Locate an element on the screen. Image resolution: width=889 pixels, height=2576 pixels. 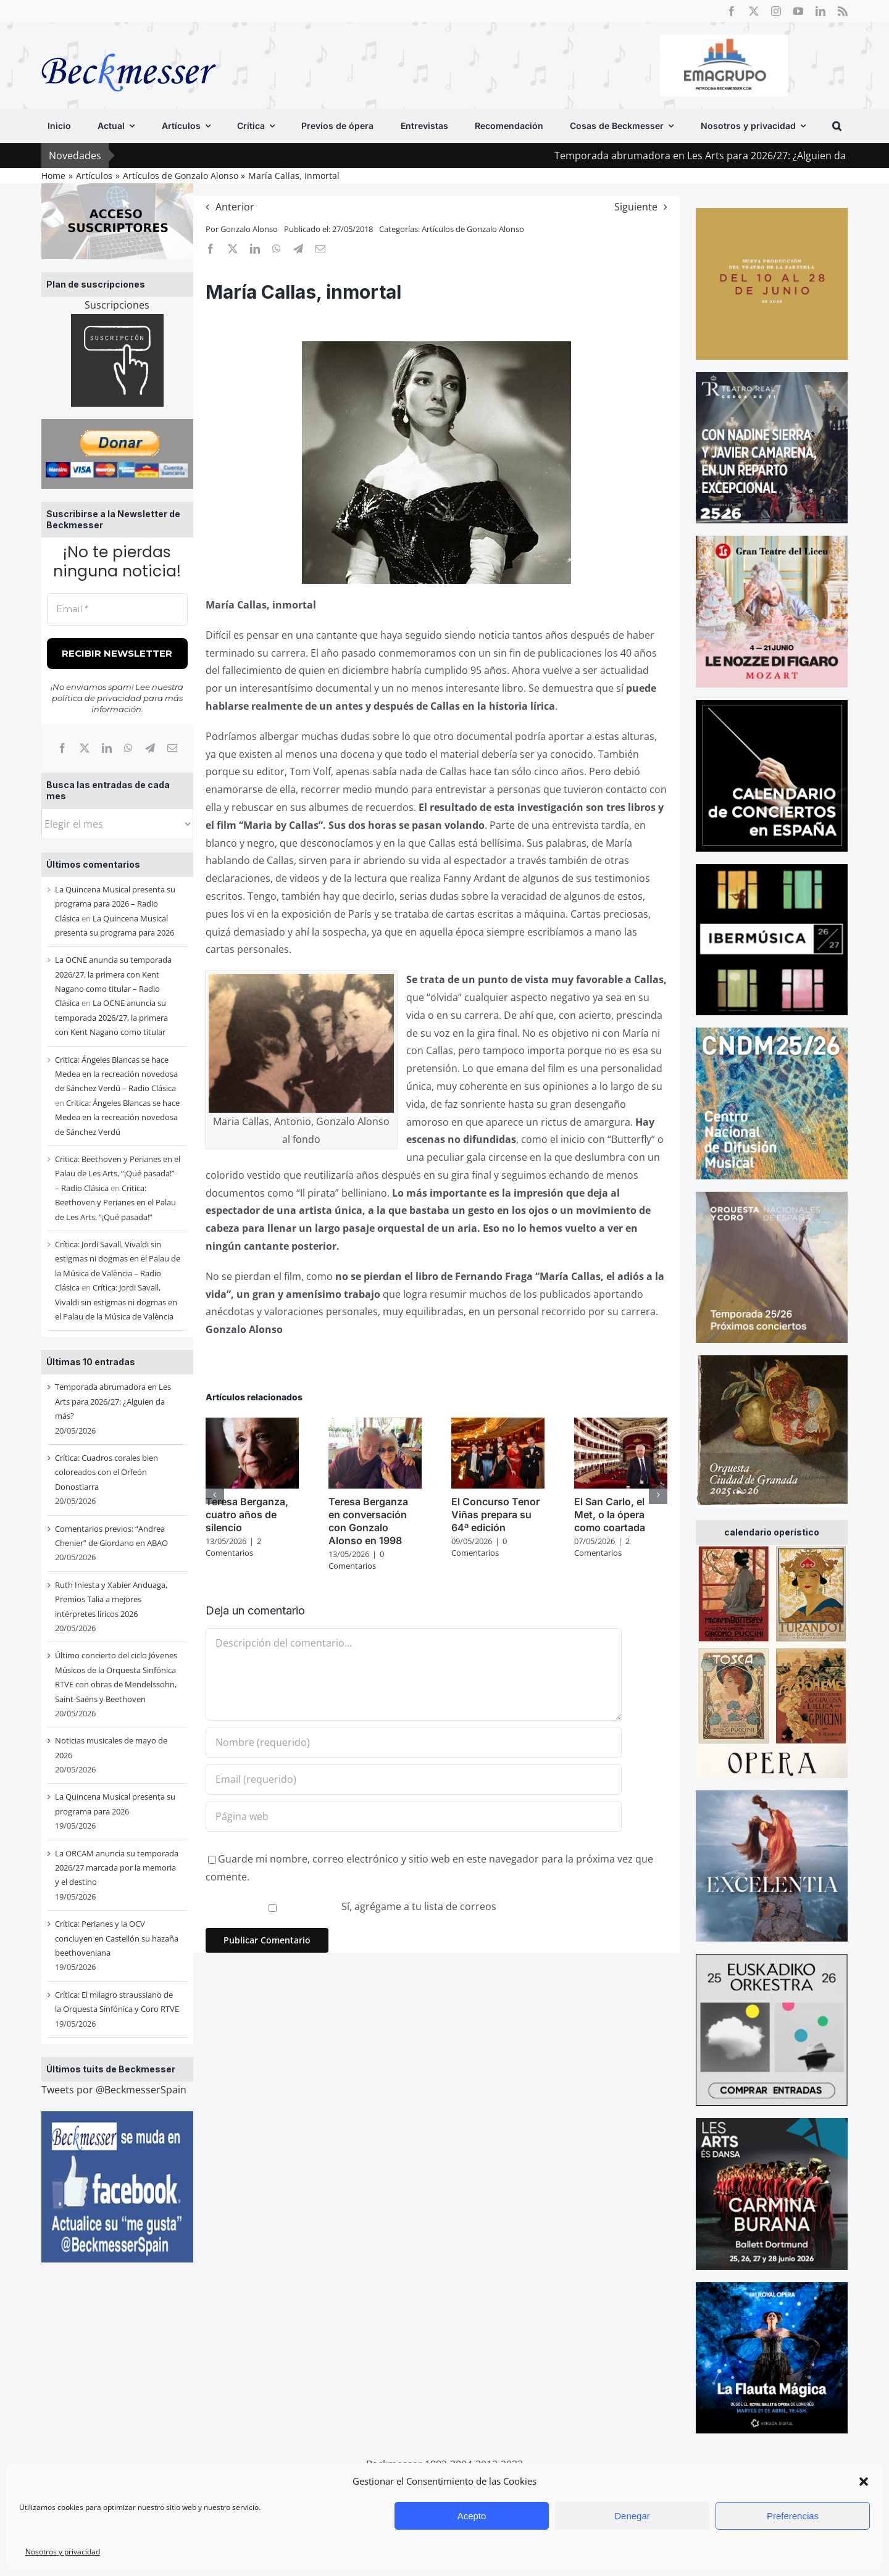
La Quincena Musical presenta su programa para 2026 – Radio Clásica is located at coordinates (115, 904).